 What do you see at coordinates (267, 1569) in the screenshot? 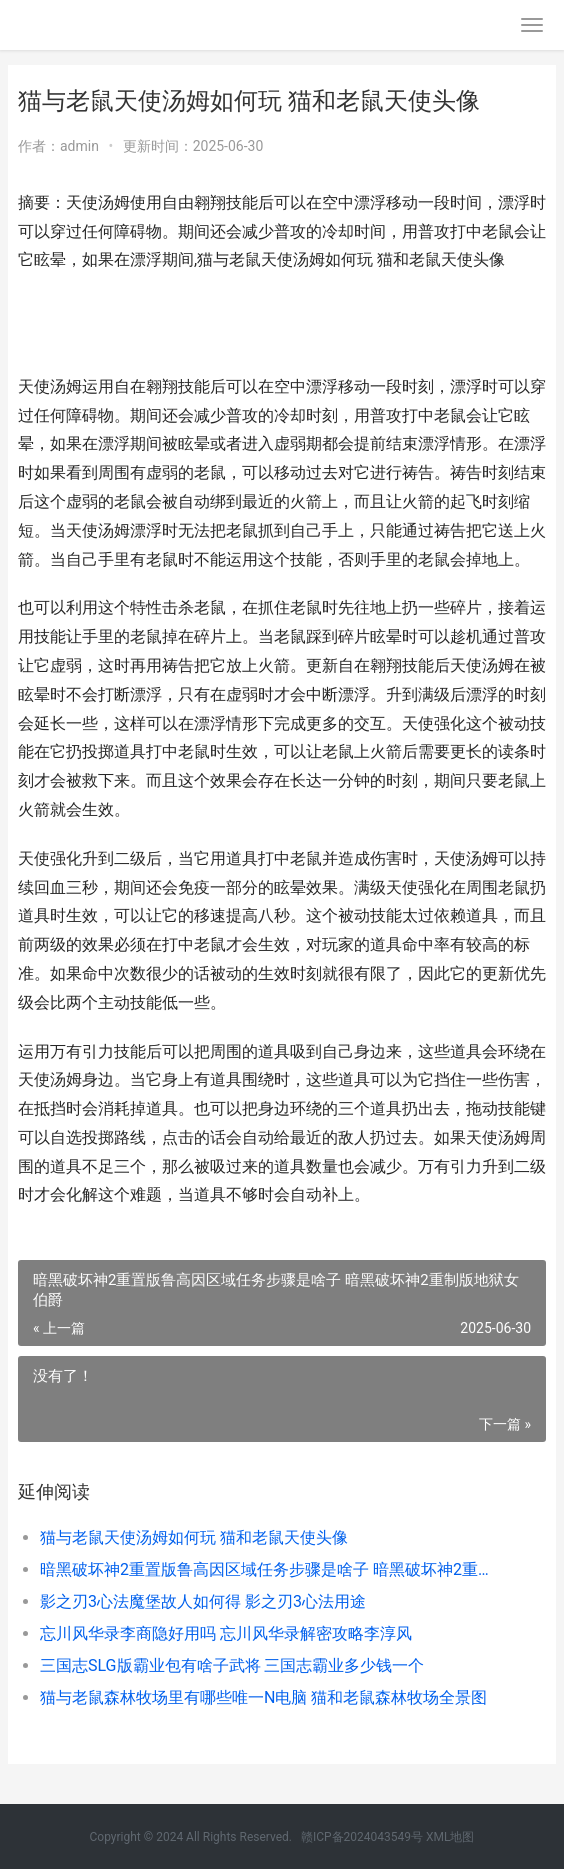
I see `暗黑破坏神2重置版鲁高因区域任务步骤是啥子 暗黑破坏神2重制版地狱女伯爵` at bounding box center [267, 1569].